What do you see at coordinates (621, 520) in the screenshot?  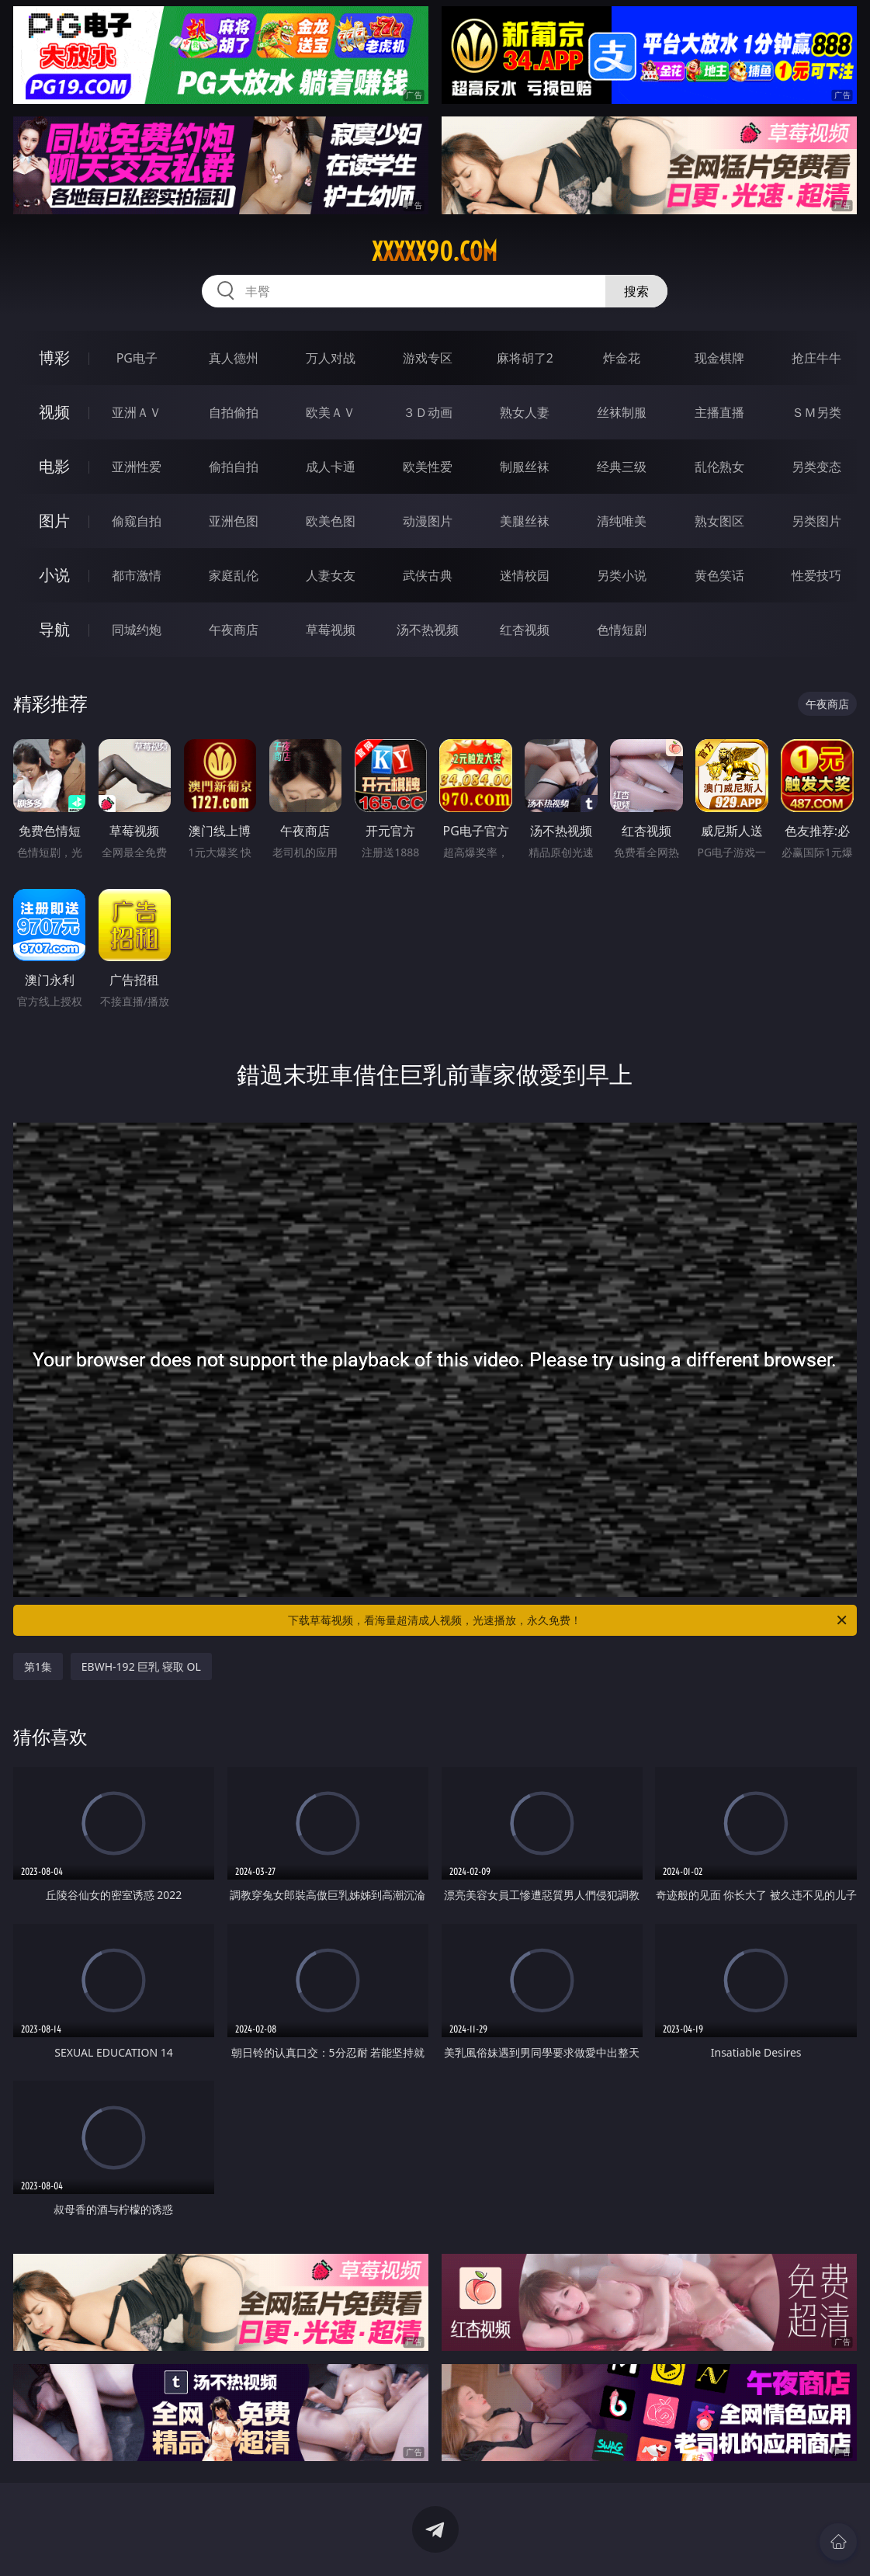 I see `清纯唯美` at bounding box center [621, 520].